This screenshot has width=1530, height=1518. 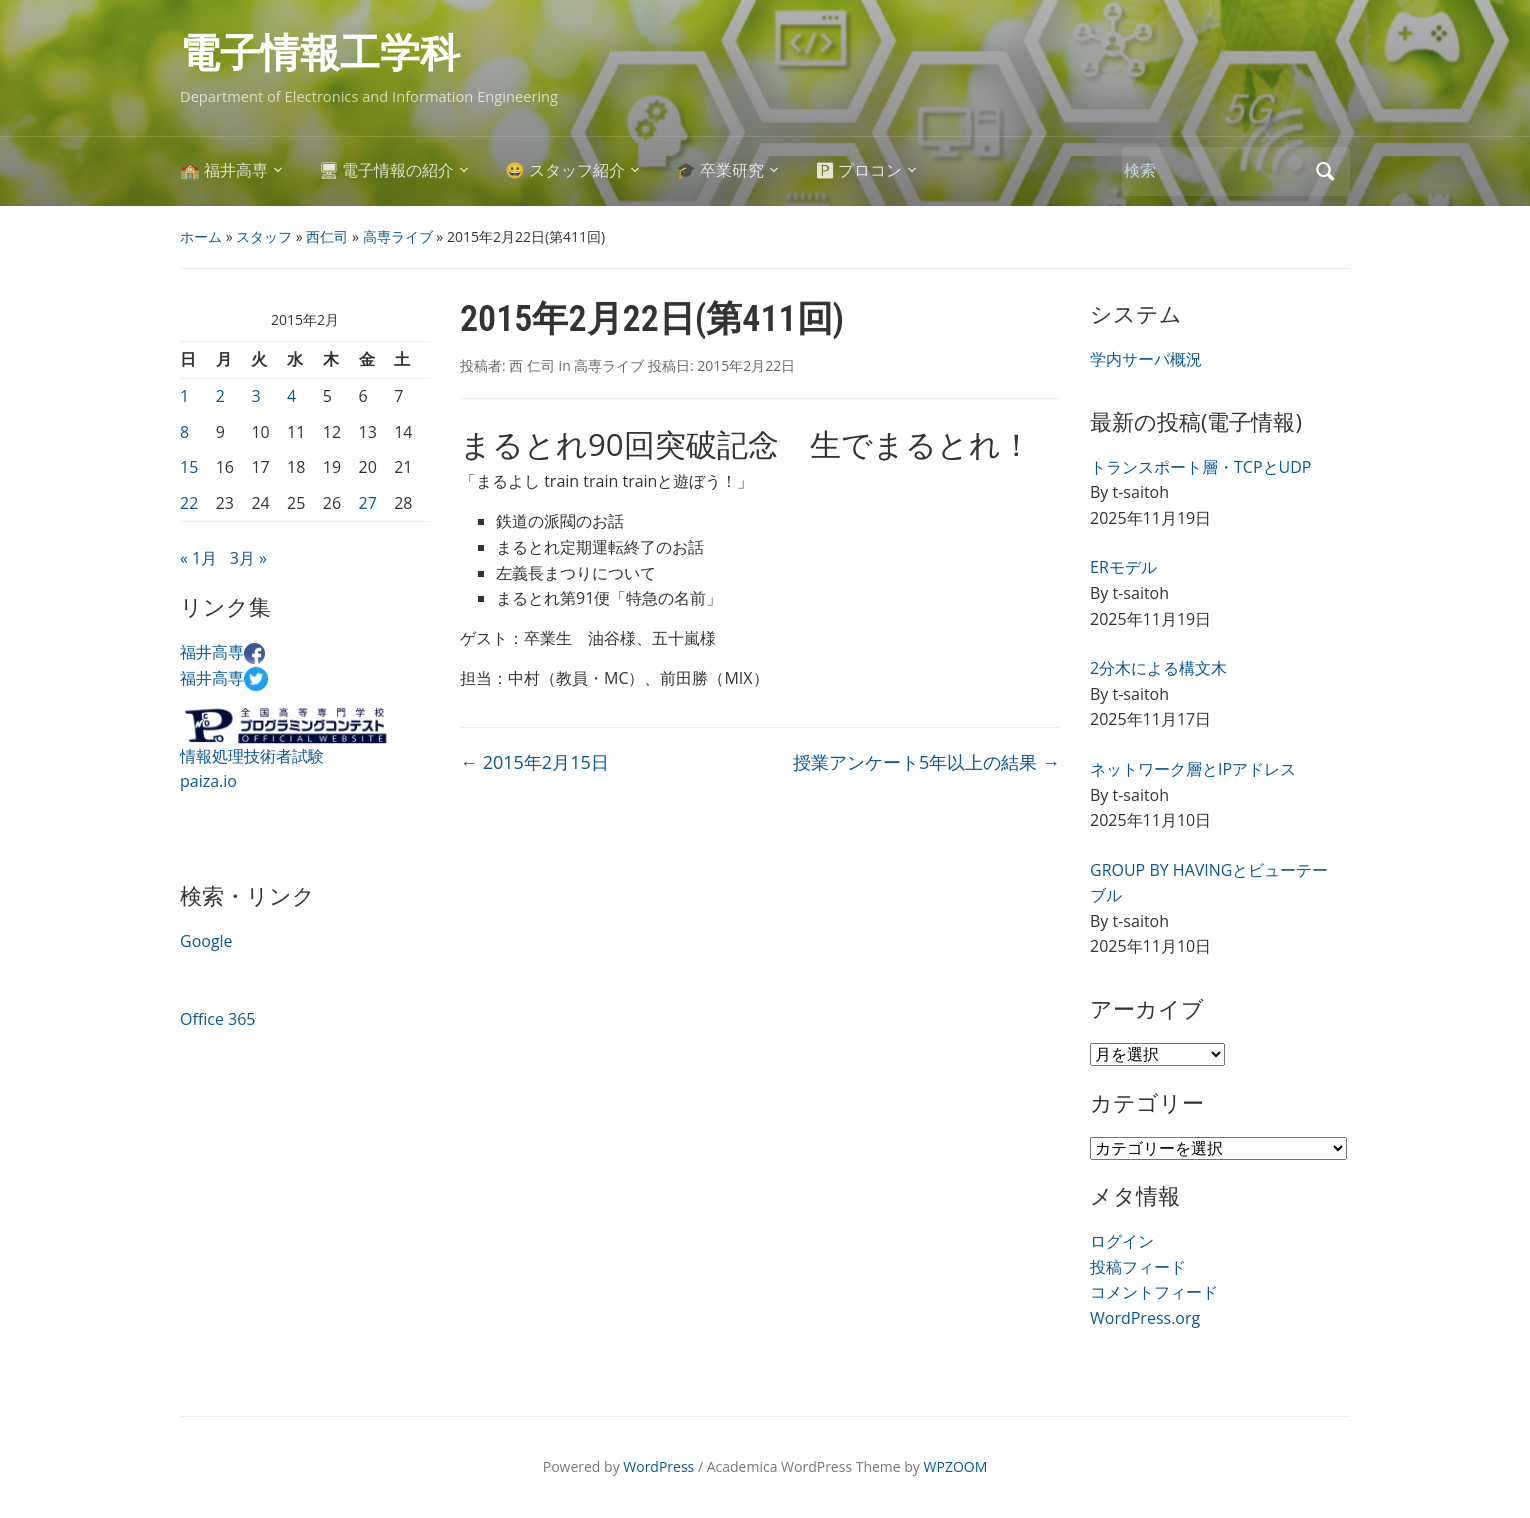 What do you see at coordinates (859, 170) in the screenshot?
I see `🅿 プロコン` at bounding box center [859, 170].